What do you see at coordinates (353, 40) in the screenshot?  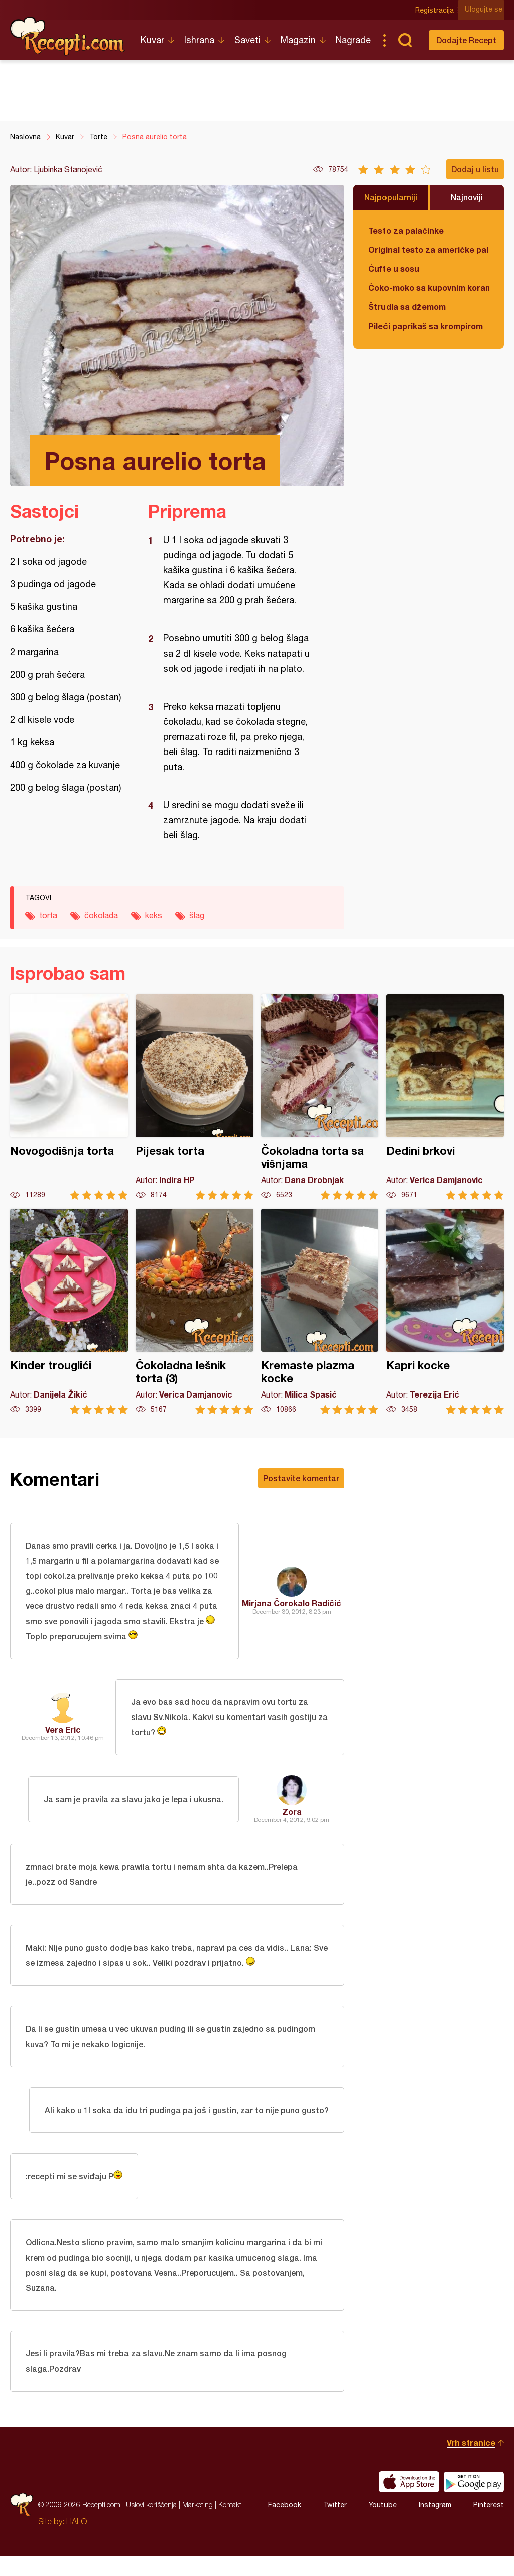 I see `Nagrade` at bounding box center [353, 40].